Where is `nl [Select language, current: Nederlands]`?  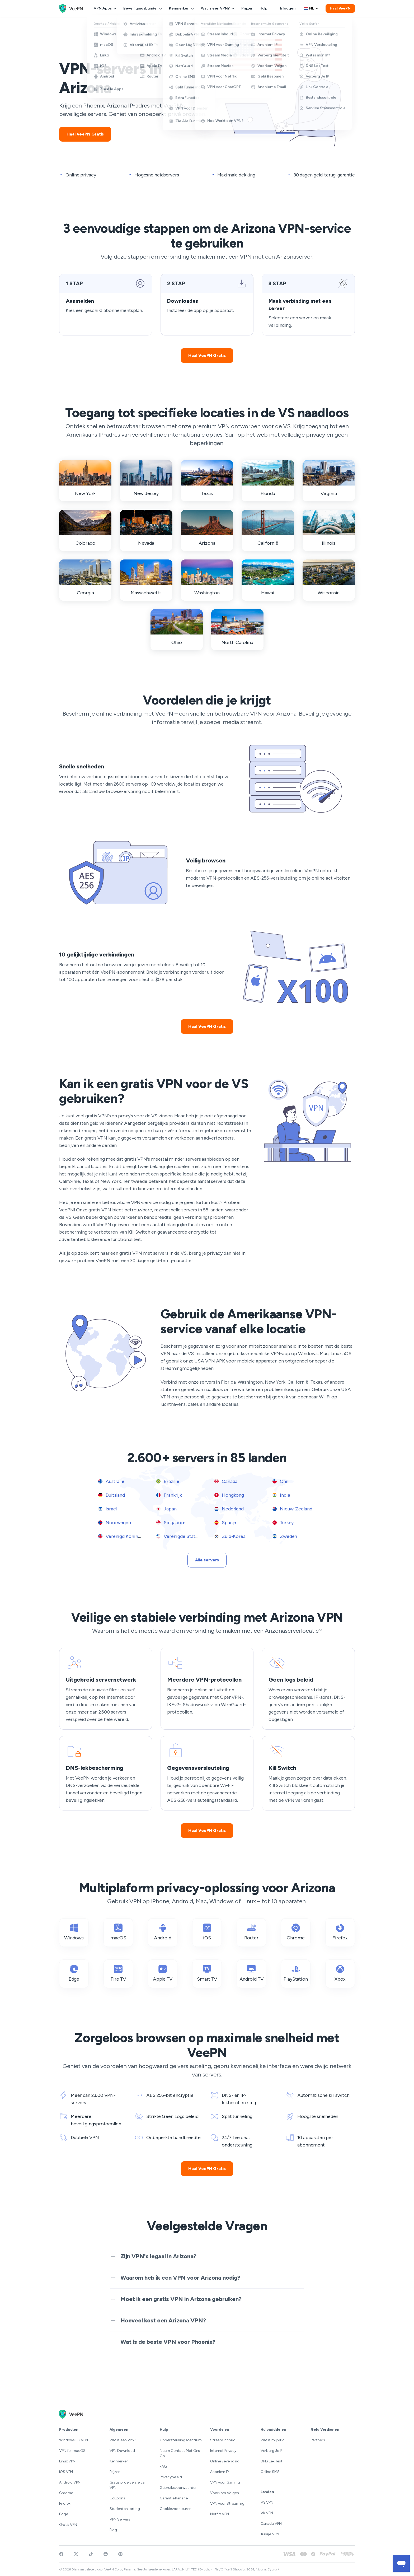
nl [Select language, current: Nederlands] is located at coordinates (311, 8).